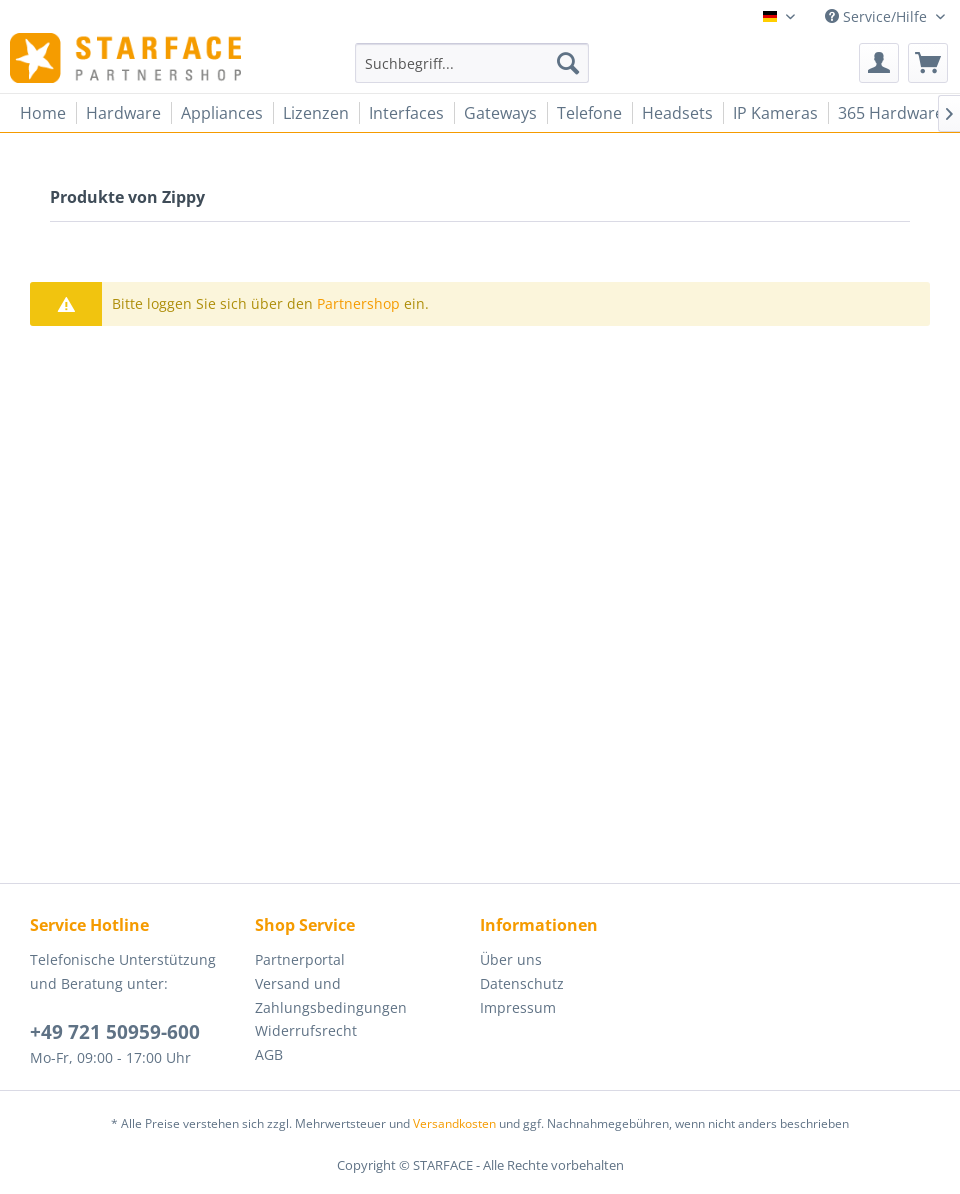  What do you see at coordinates (316, 113) in the screenshot?
I see `[Lizenzen]` at bounding box center [316, 113].